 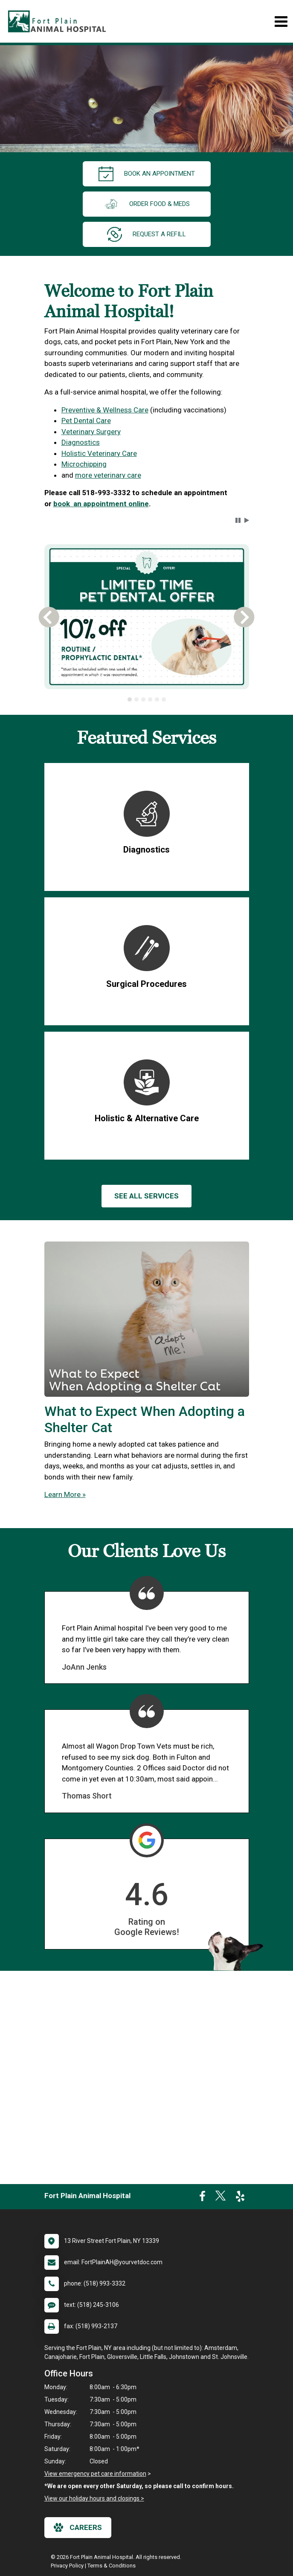 I want to click on Order Food & Meds [New window to Order Food & Meds], so click(x=147, y=204).